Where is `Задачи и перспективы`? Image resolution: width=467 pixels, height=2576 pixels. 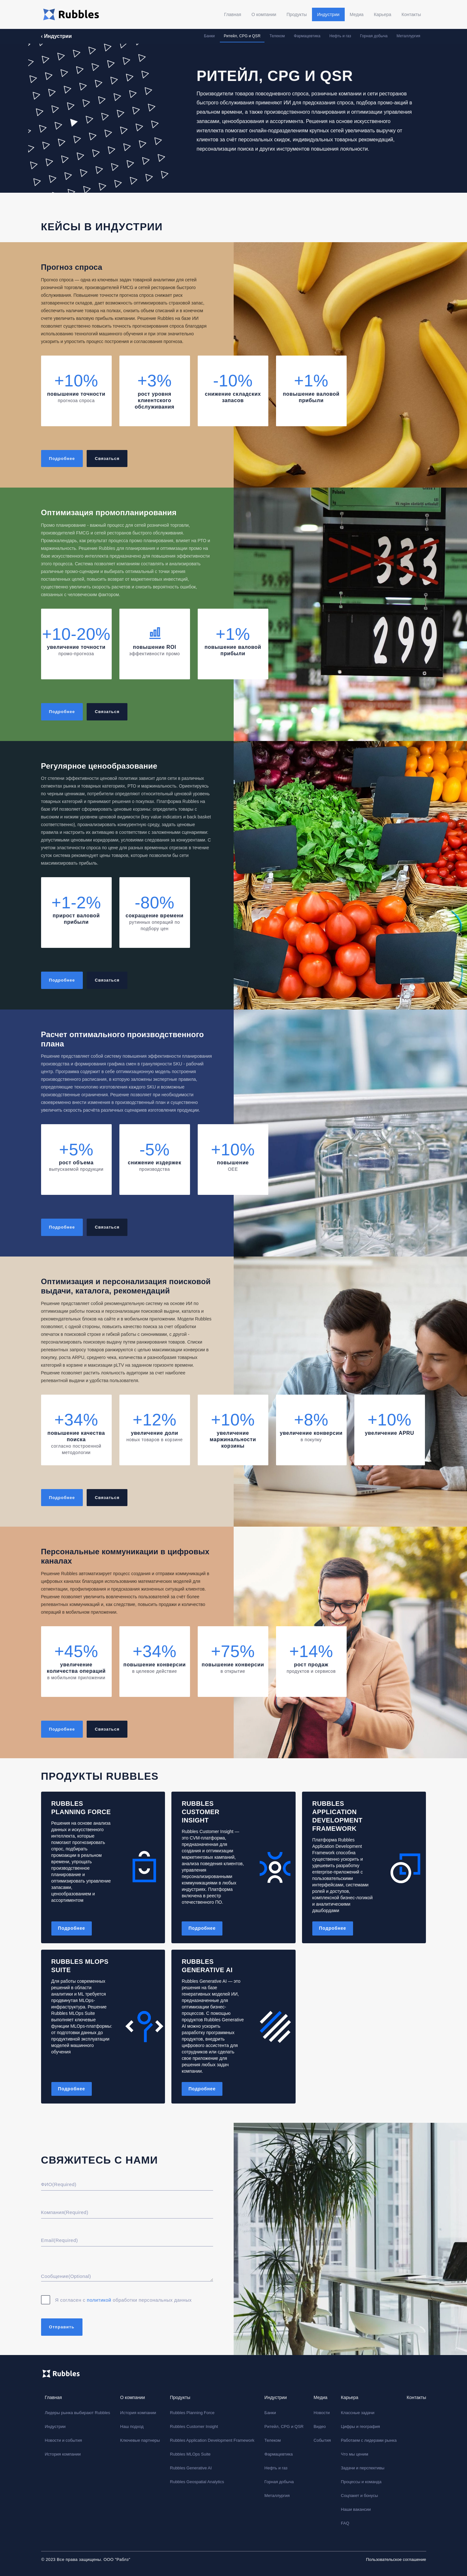 Задачи и перспективы is located at coordinates (363, 2468).